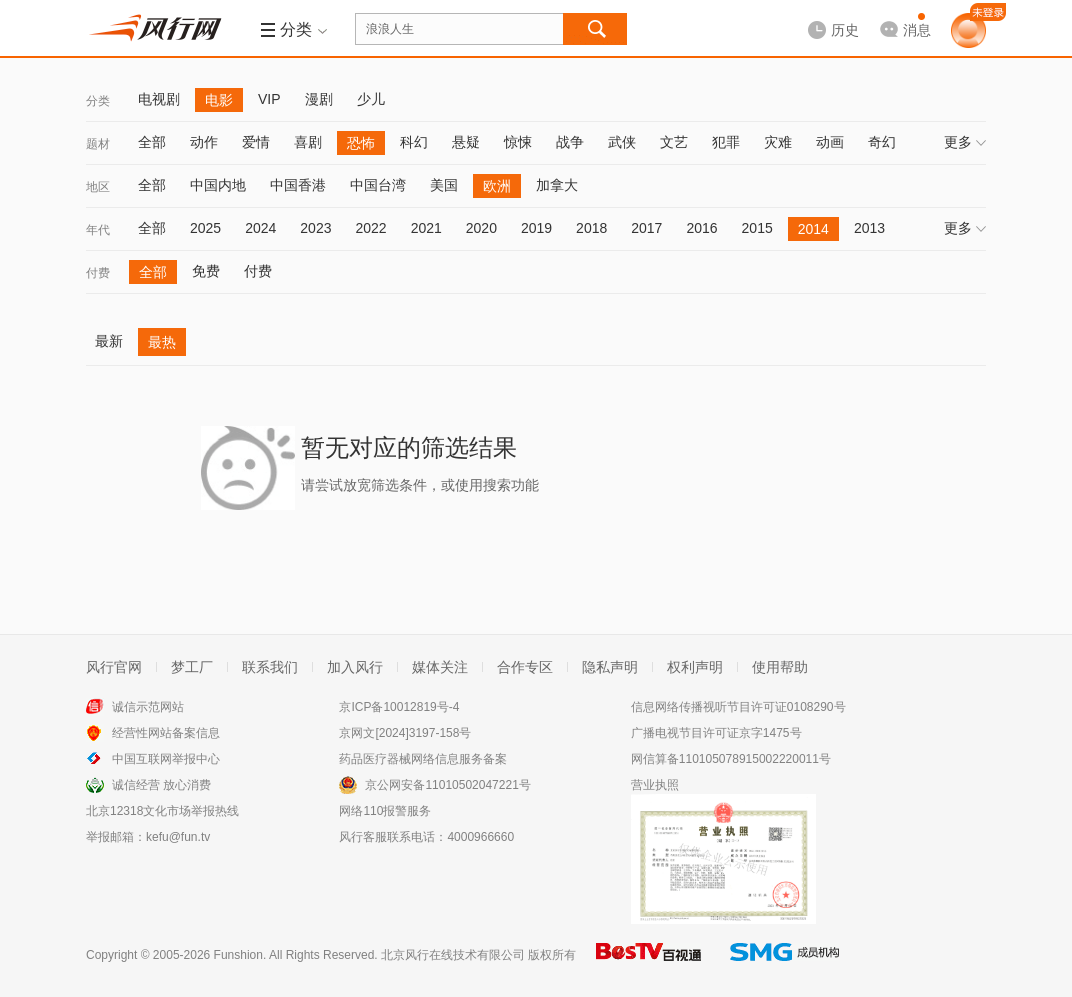 The height and width of the screenshot is (997, 1072). Describe the element at coordinates (726, 142) in the screenshot. I see `犯罪` at that location.